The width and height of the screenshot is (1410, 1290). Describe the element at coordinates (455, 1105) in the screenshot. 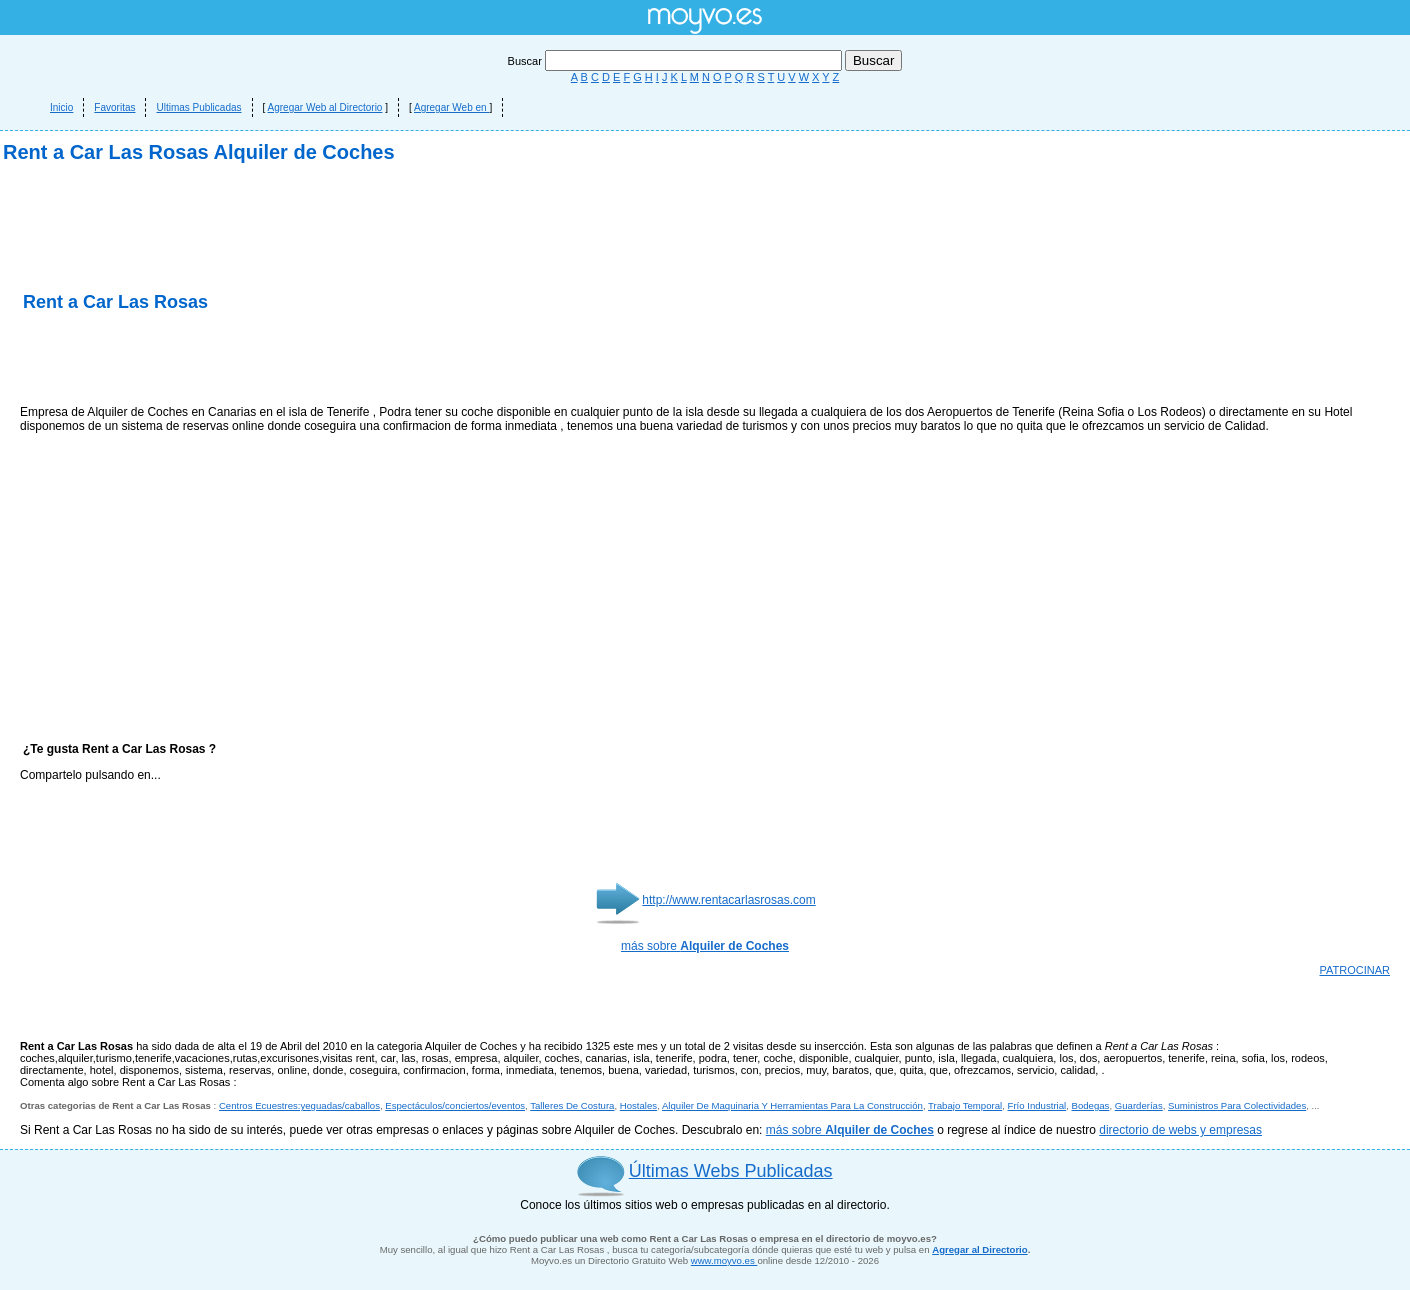

I see `Espectáculos/conciertos/eventos` at that location.